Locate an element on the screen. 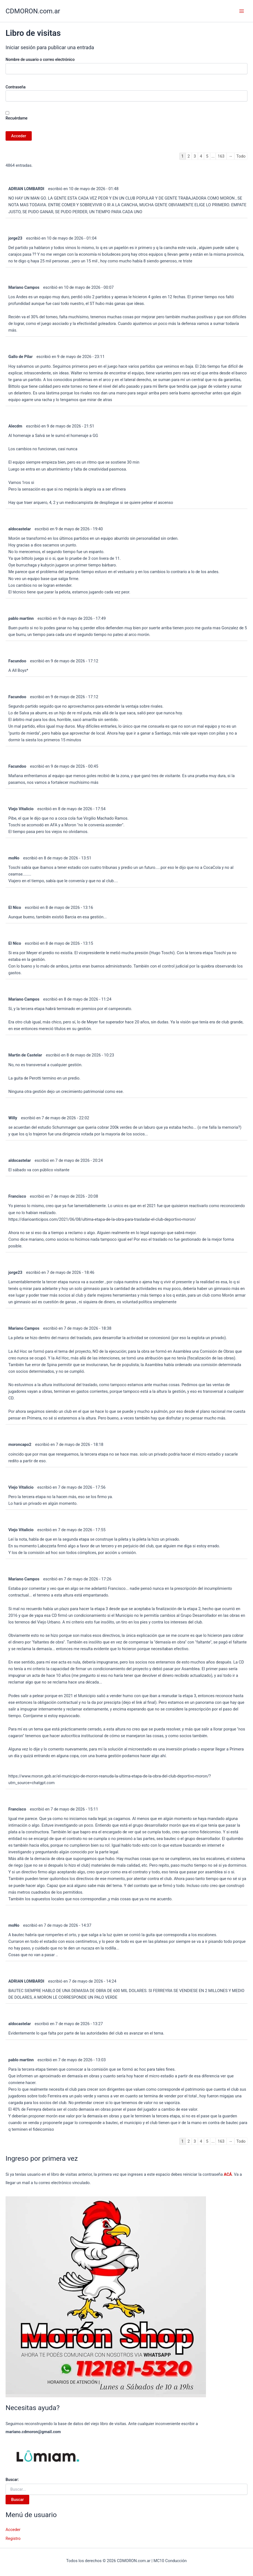  Contraseña is located at coordinates (16, 87).